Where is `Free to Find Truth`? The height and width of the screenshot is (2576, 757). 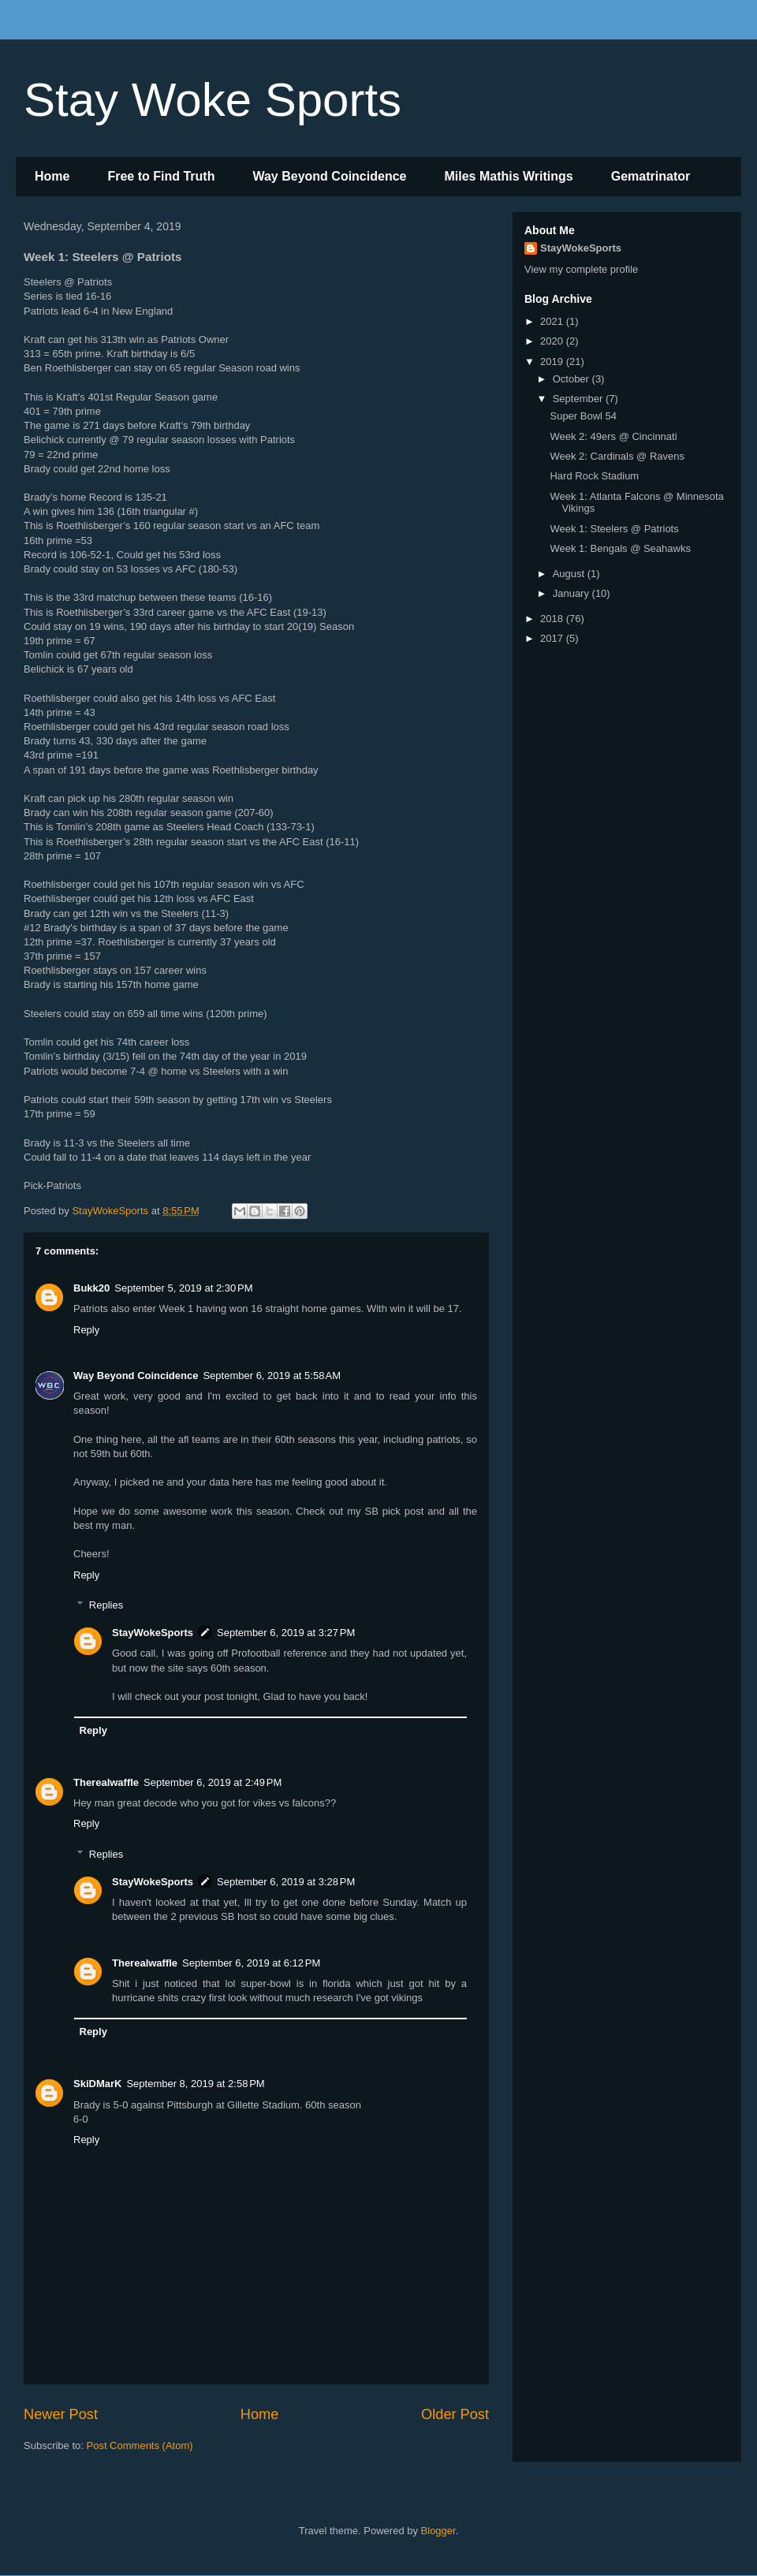
Free to Find Truth is located at coordinates (160, 176).